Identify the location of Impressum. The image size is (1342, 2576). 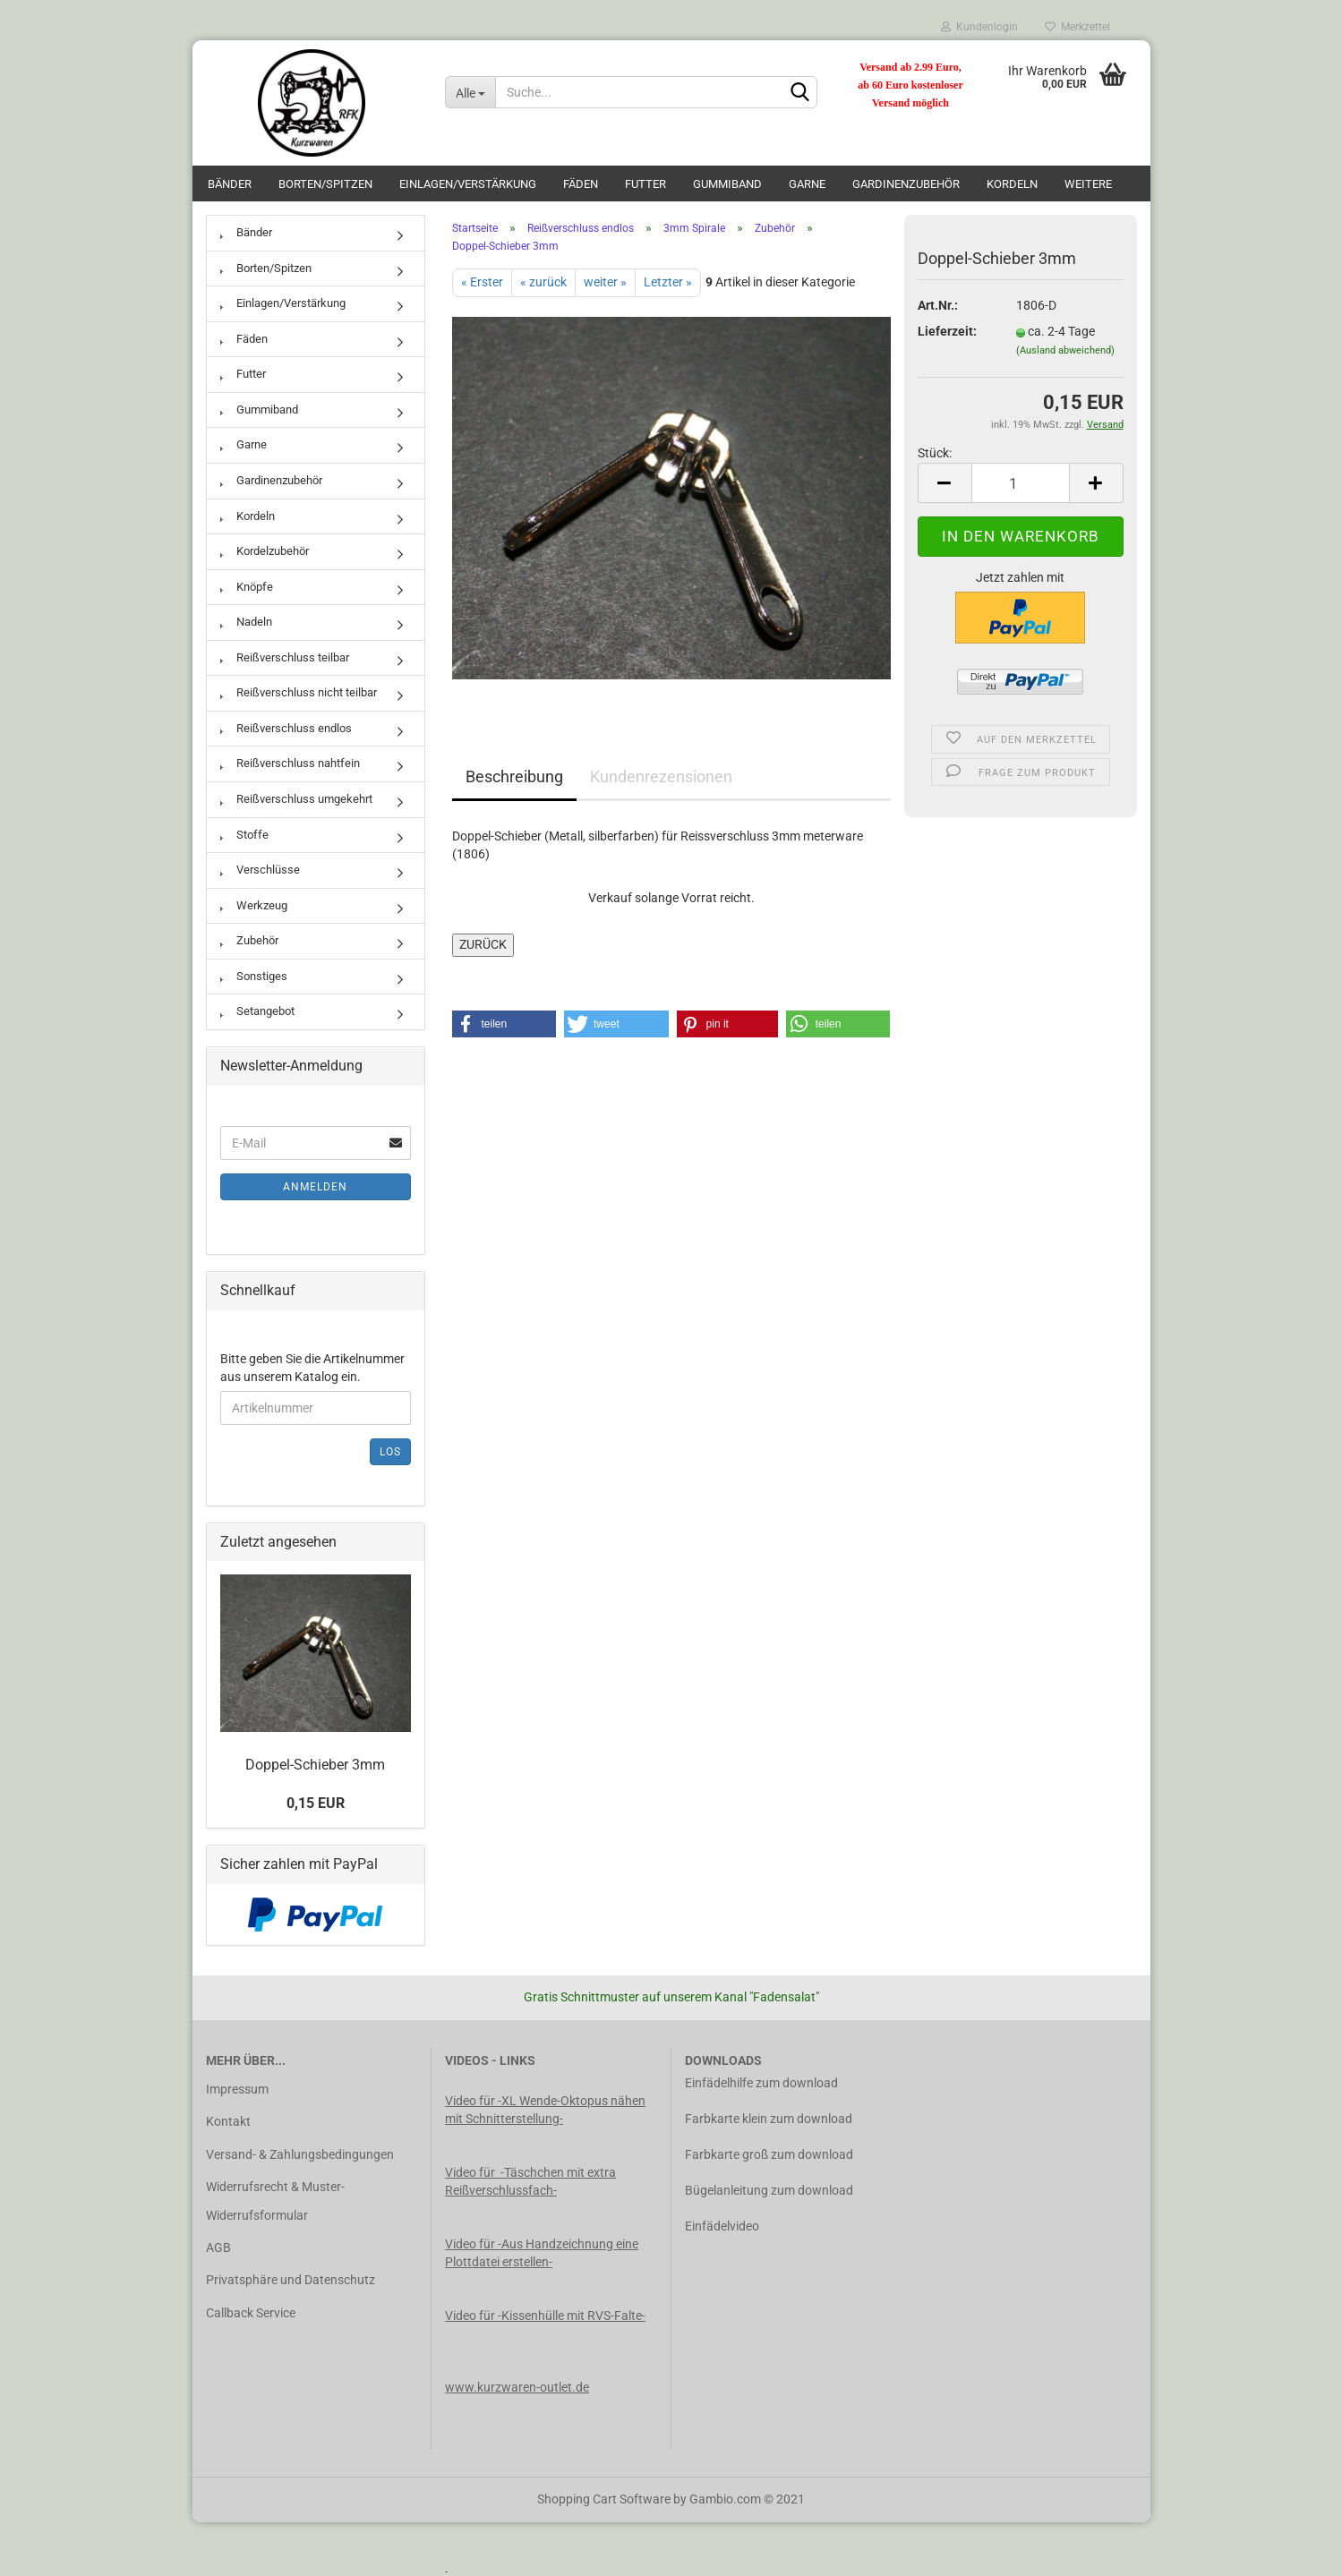
(237, 2089).